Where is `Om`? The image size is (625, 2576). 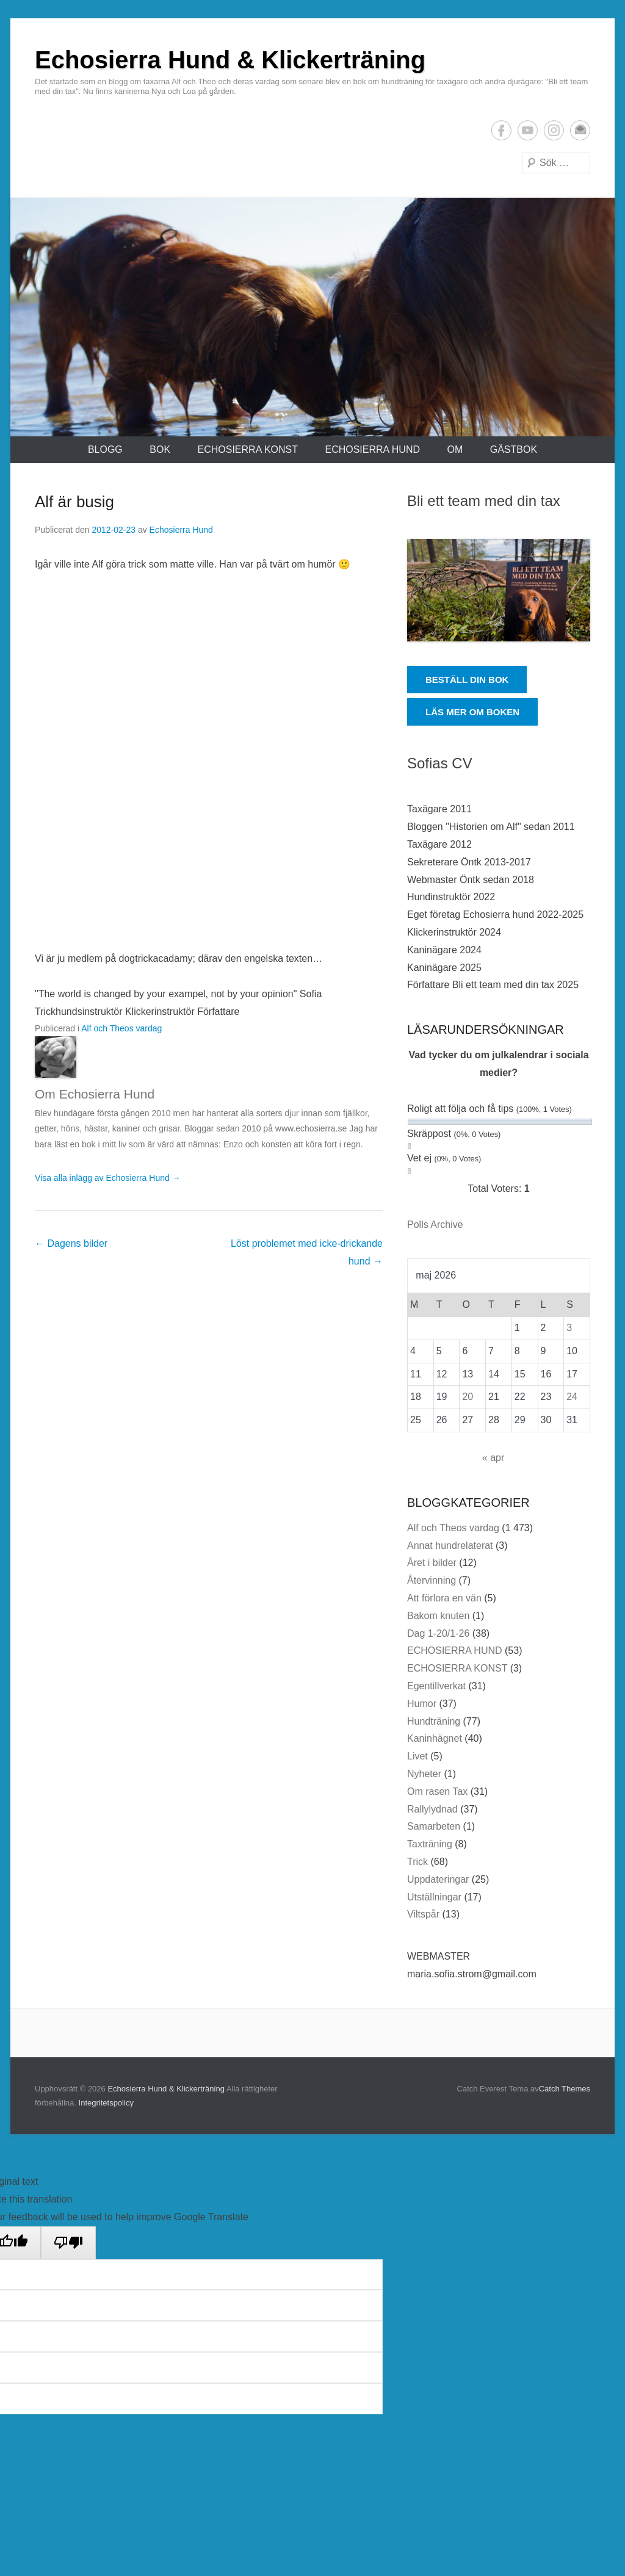
Om is located at coordinates (455, 449).